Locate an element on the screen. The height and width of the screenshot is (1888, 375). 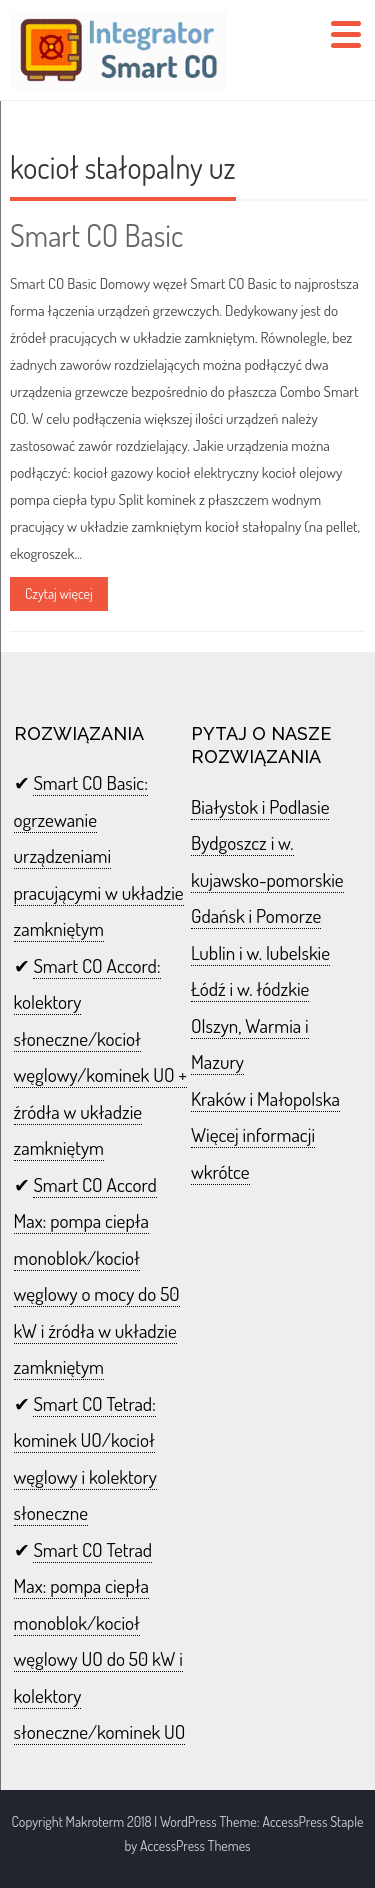
Czytaj więcej is located at coordinates (59, 593).